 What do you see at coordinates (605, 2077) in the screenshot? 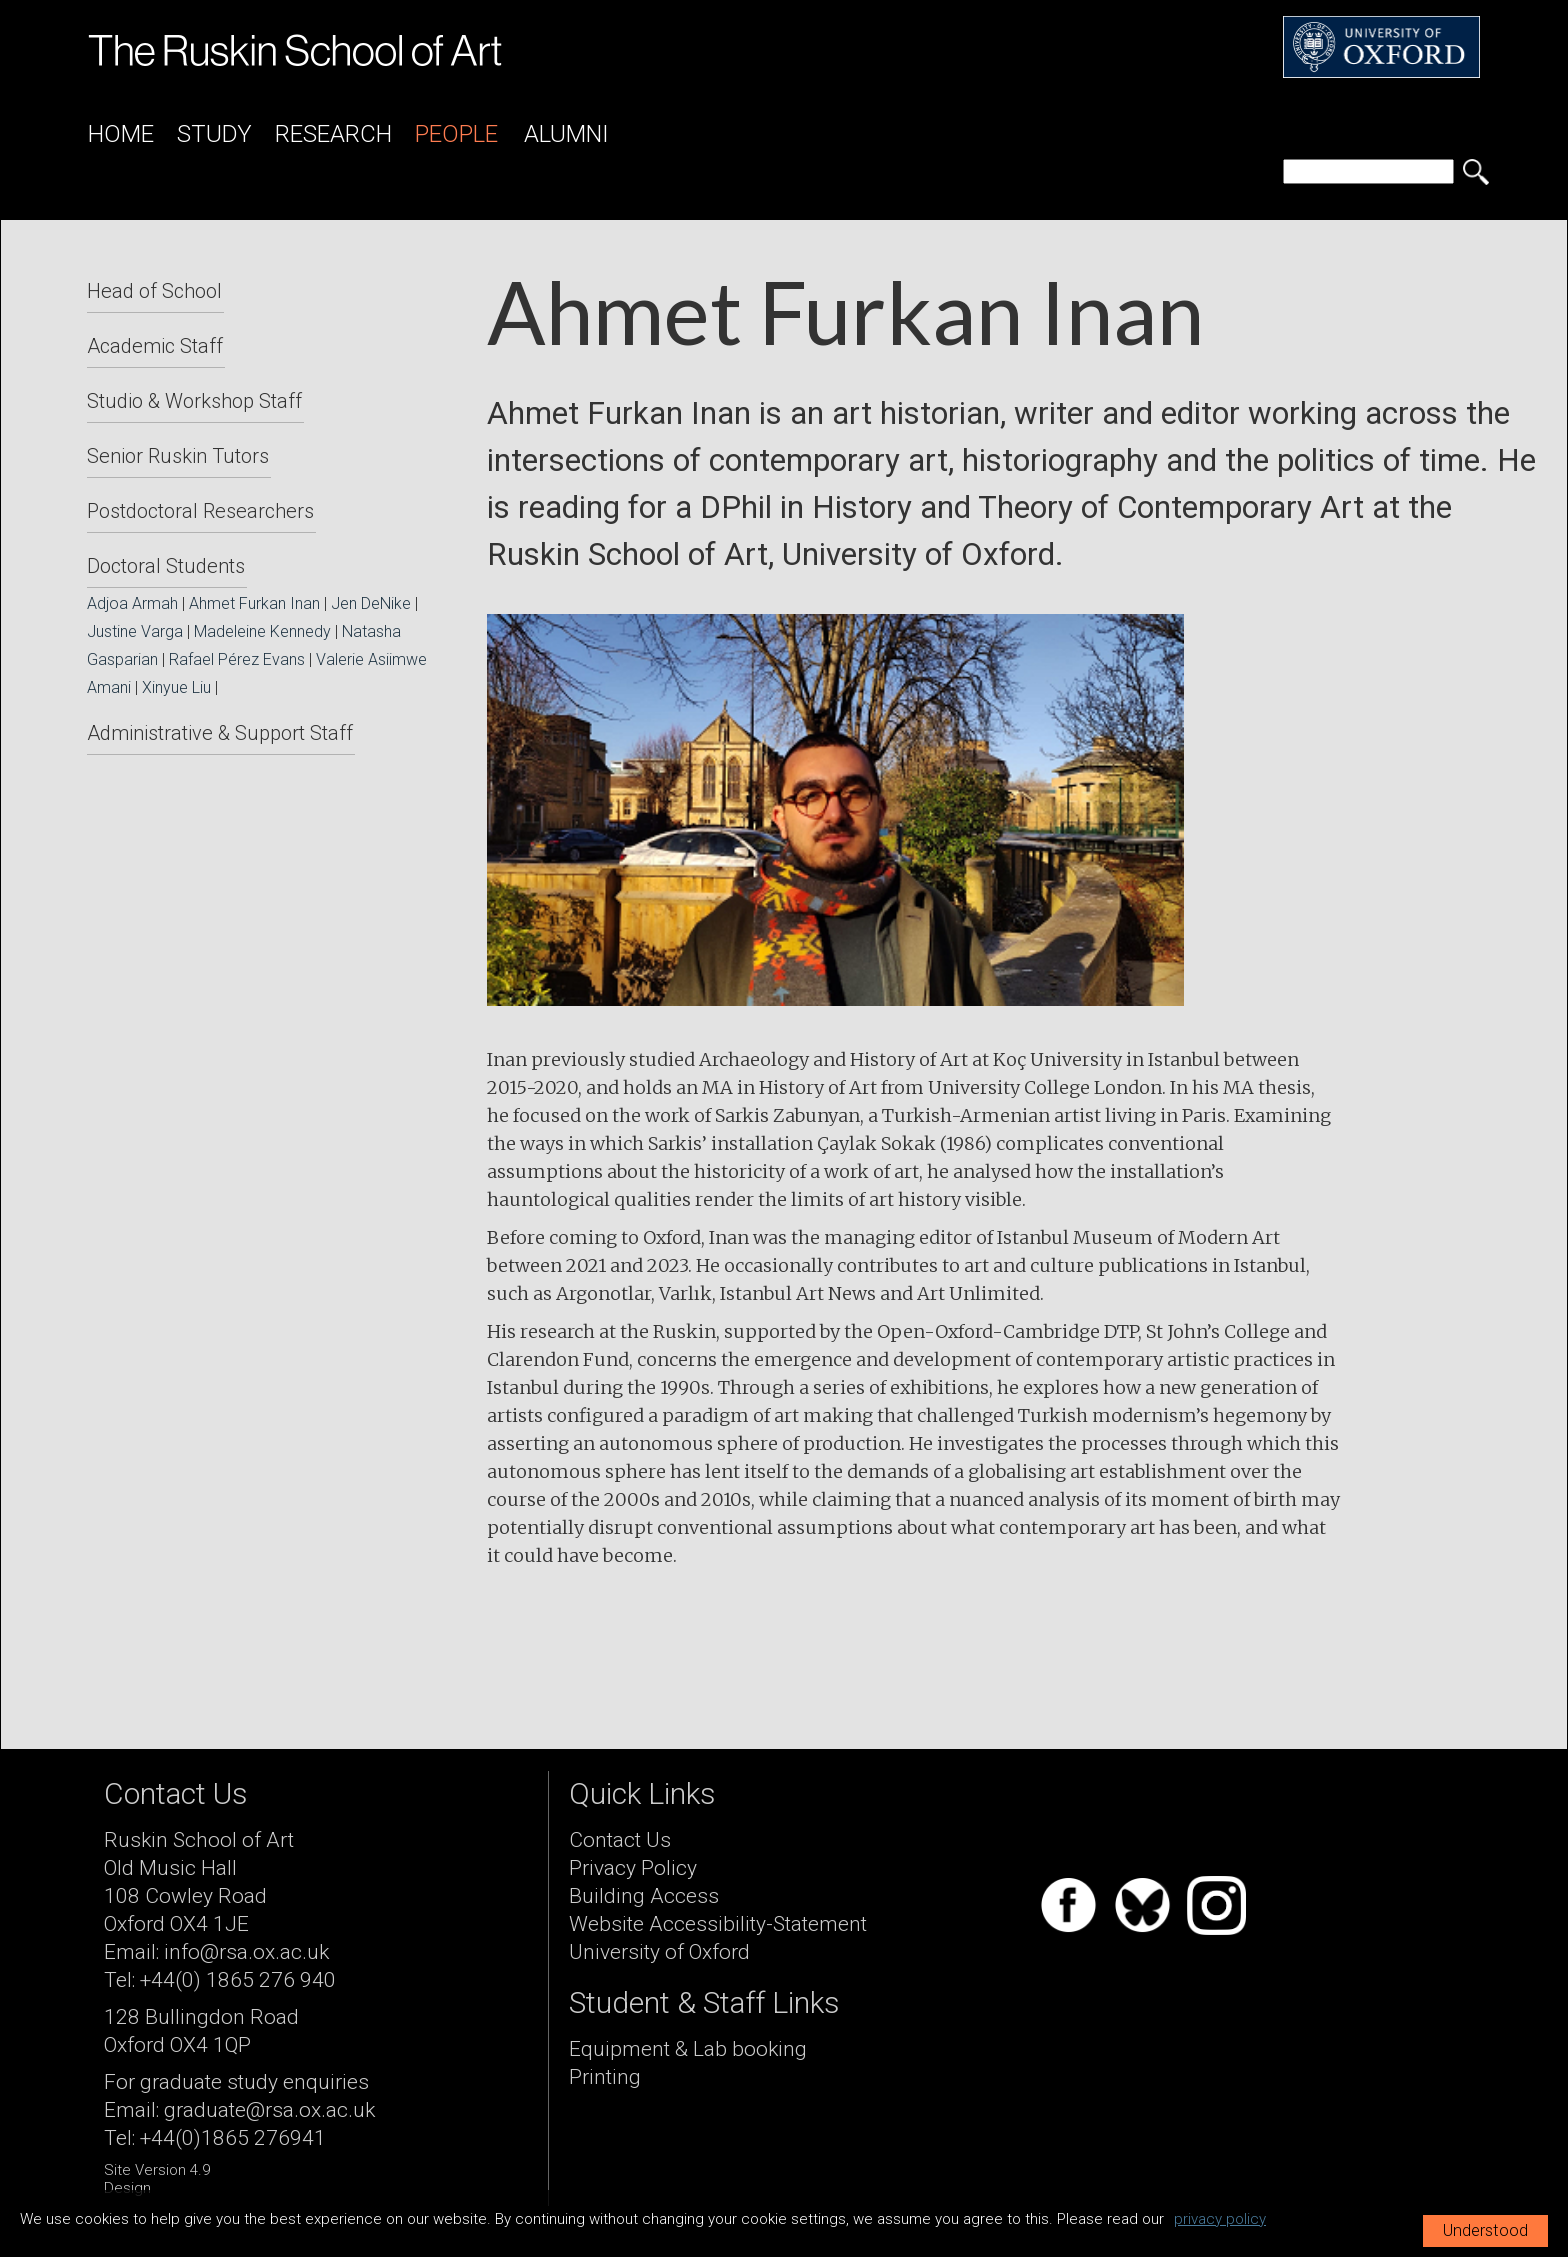
I see `Printing` at bounding box center [605, 2077].